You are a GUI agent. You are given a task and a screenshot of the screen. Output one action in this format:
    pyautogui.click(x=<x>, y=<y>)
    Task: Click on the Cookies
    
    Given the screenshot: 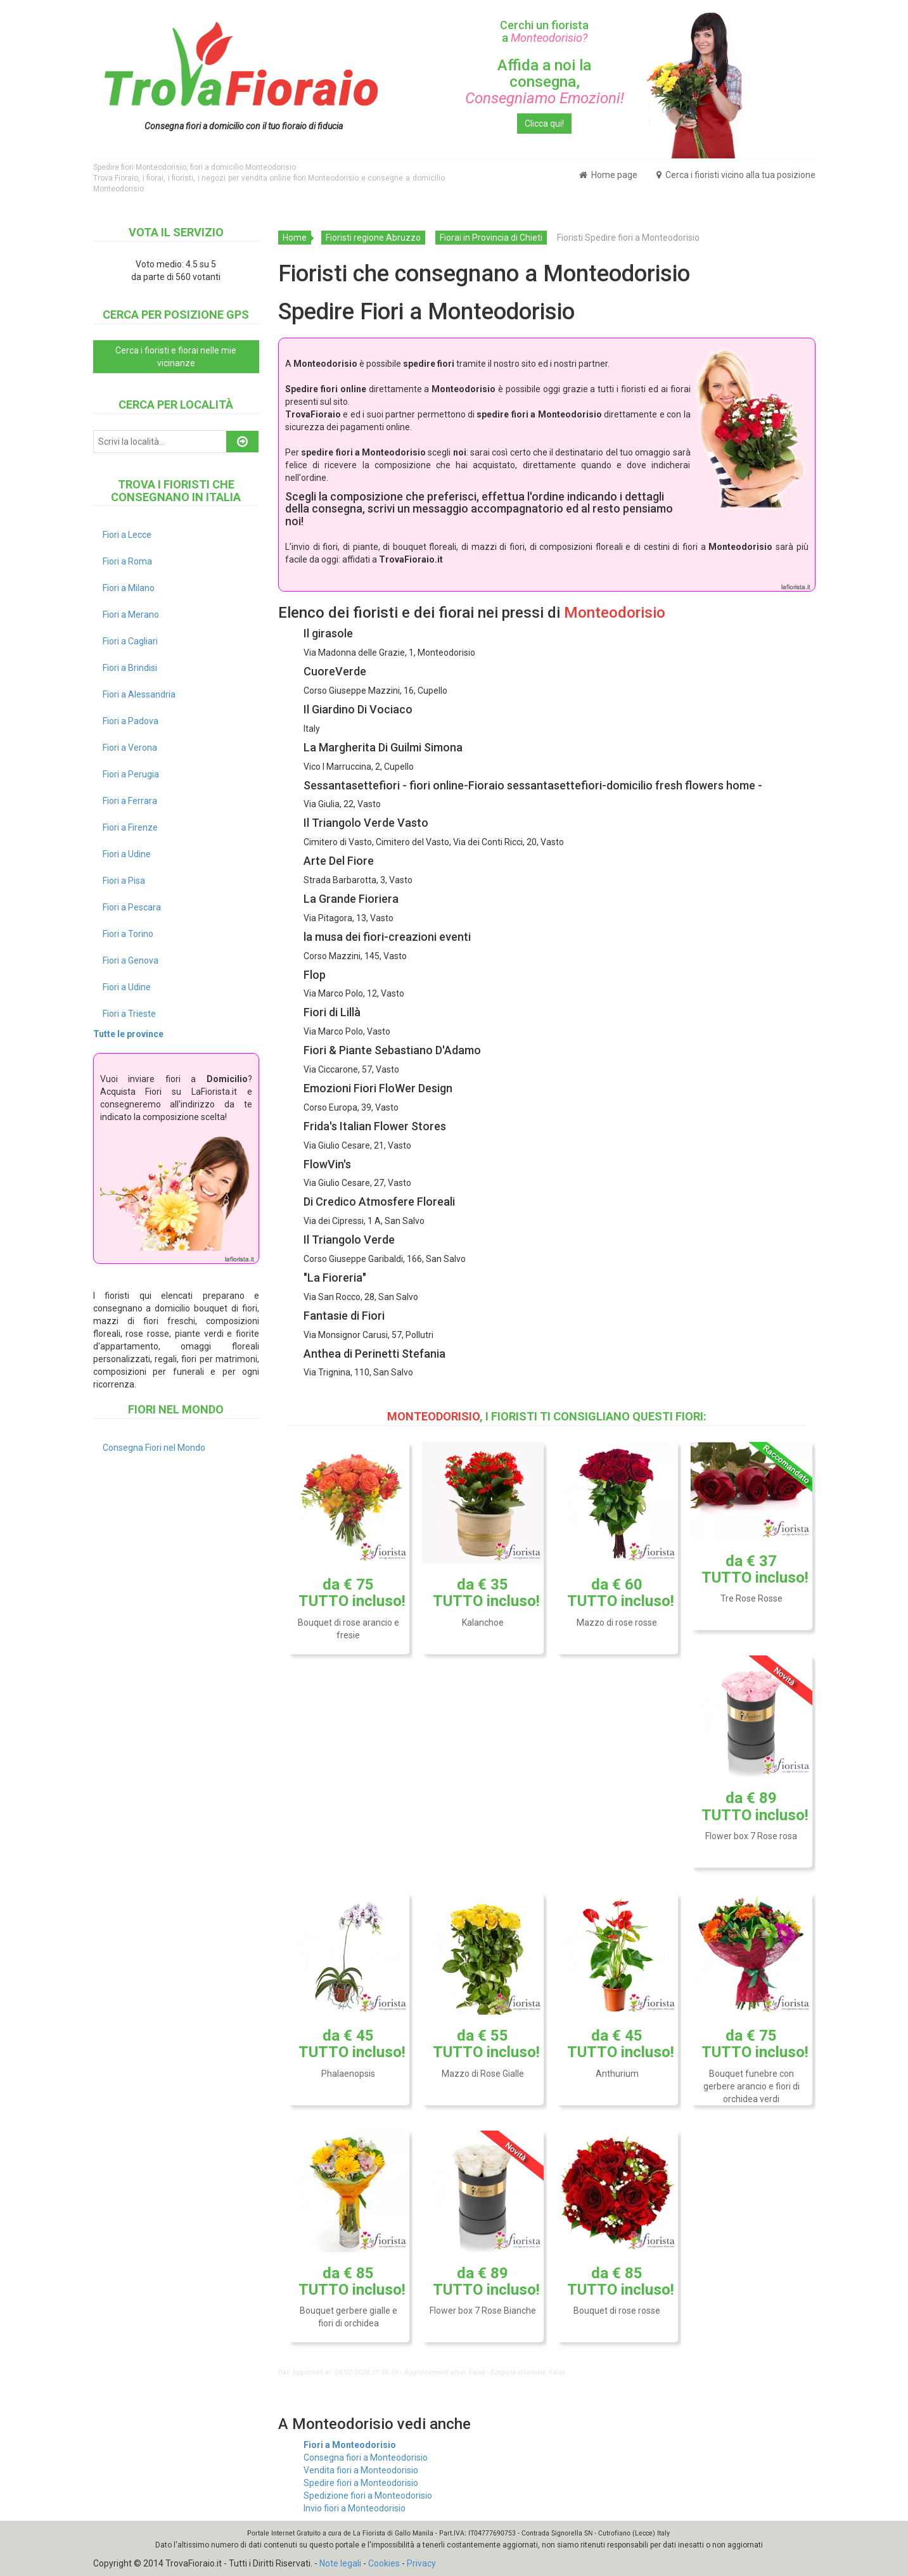 What is the action you would take?
    pyautogui.click(x=384, y=2563)
    